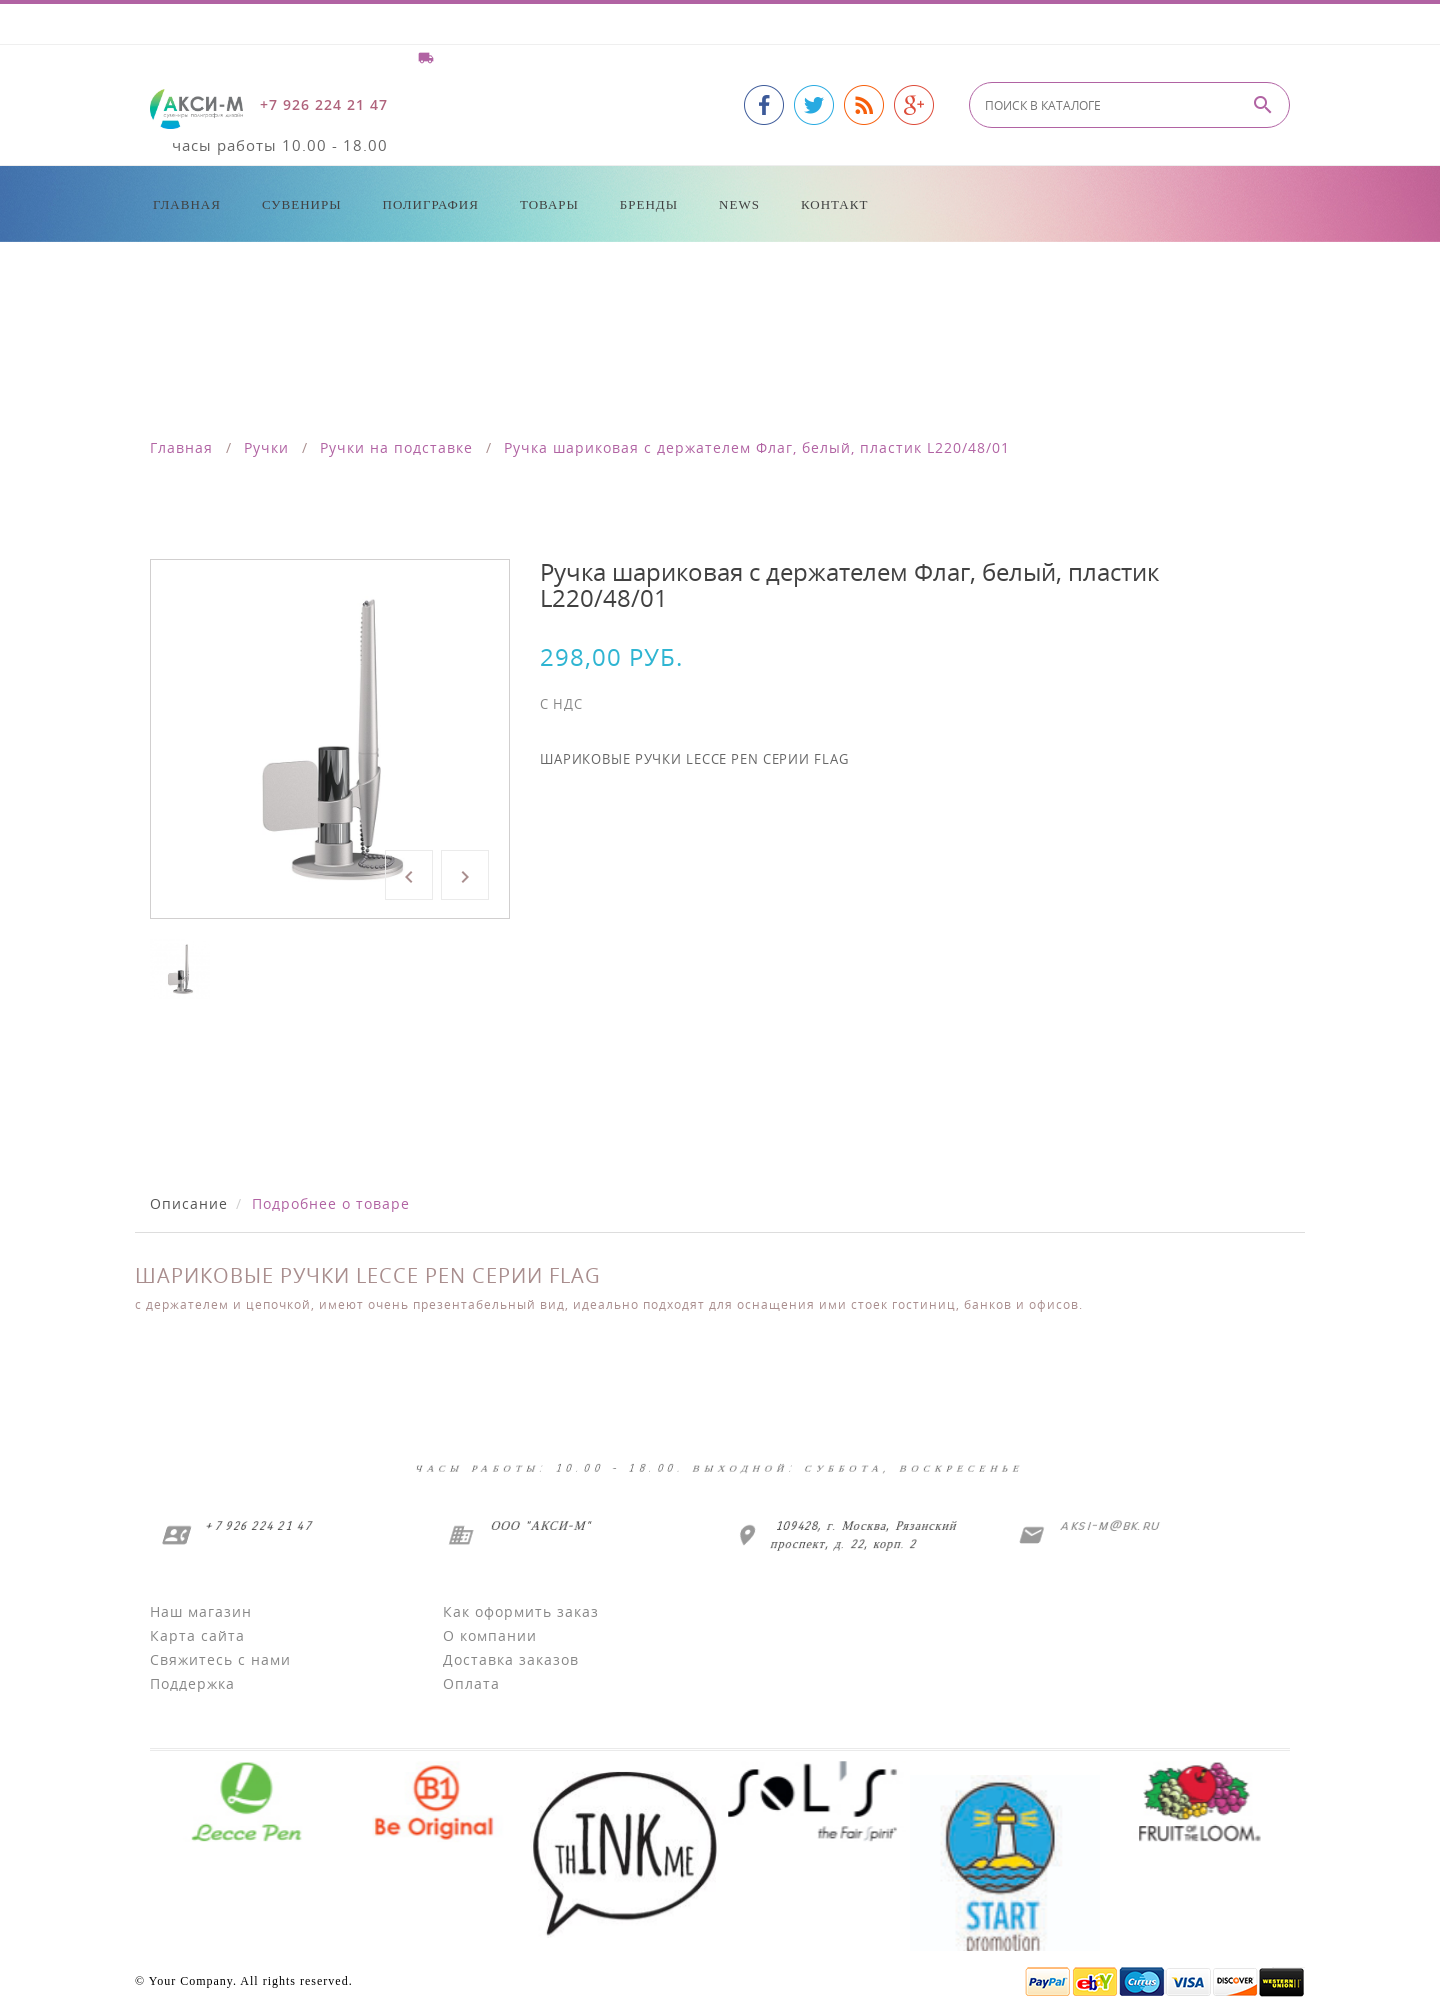 Image resolution: width=1440 pixels, height=2011 pixels. I want to click on Поддержка, so click(192, 1683).